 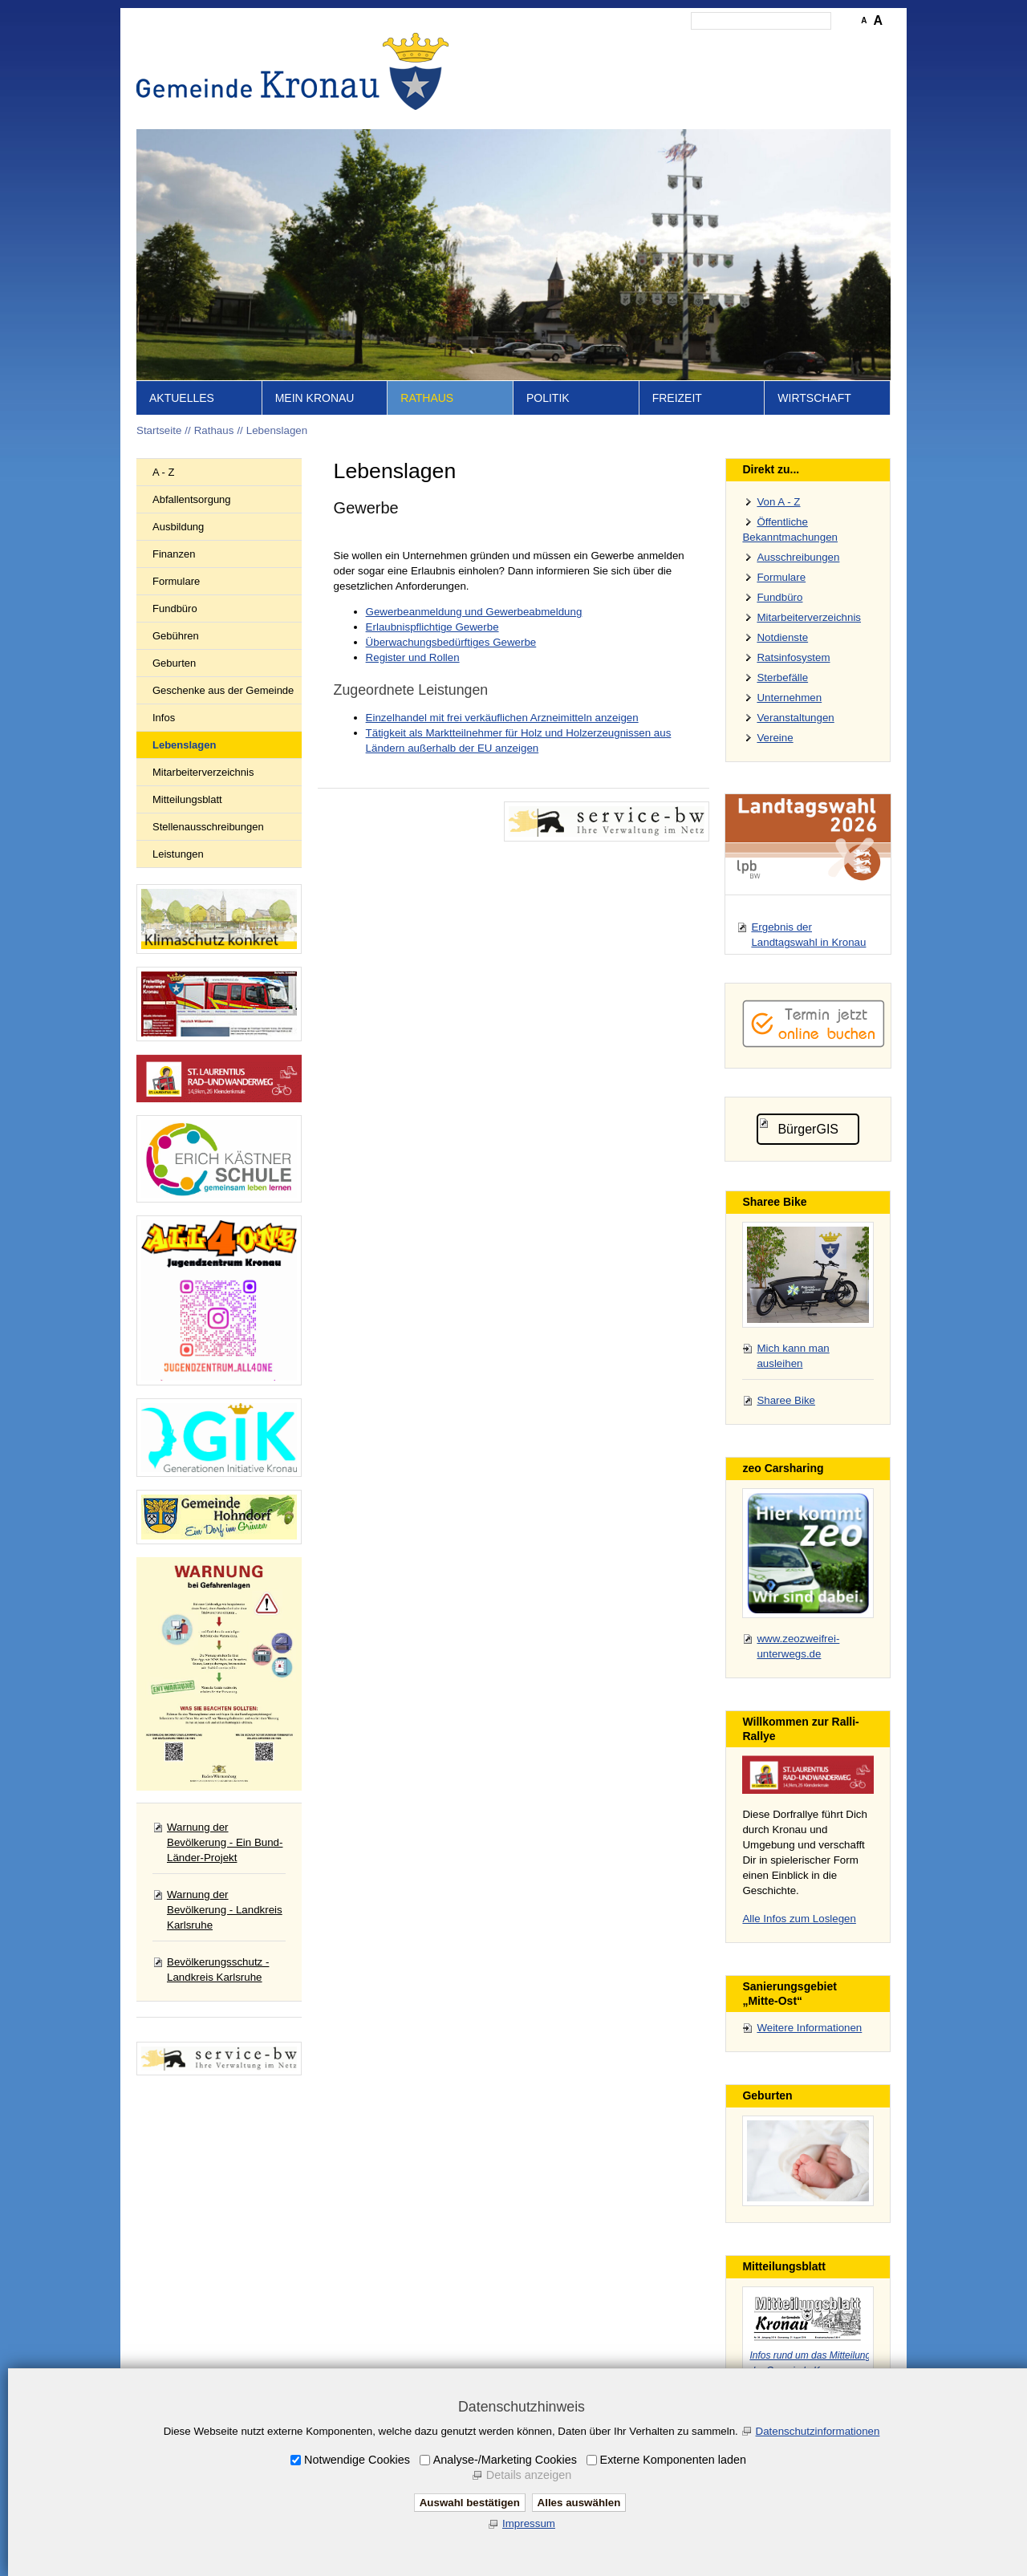 What do you see at coordinates (470, 2503) in the screenshot?
I see `Auswahl bestätigen` at bounding box center [470, 2503].